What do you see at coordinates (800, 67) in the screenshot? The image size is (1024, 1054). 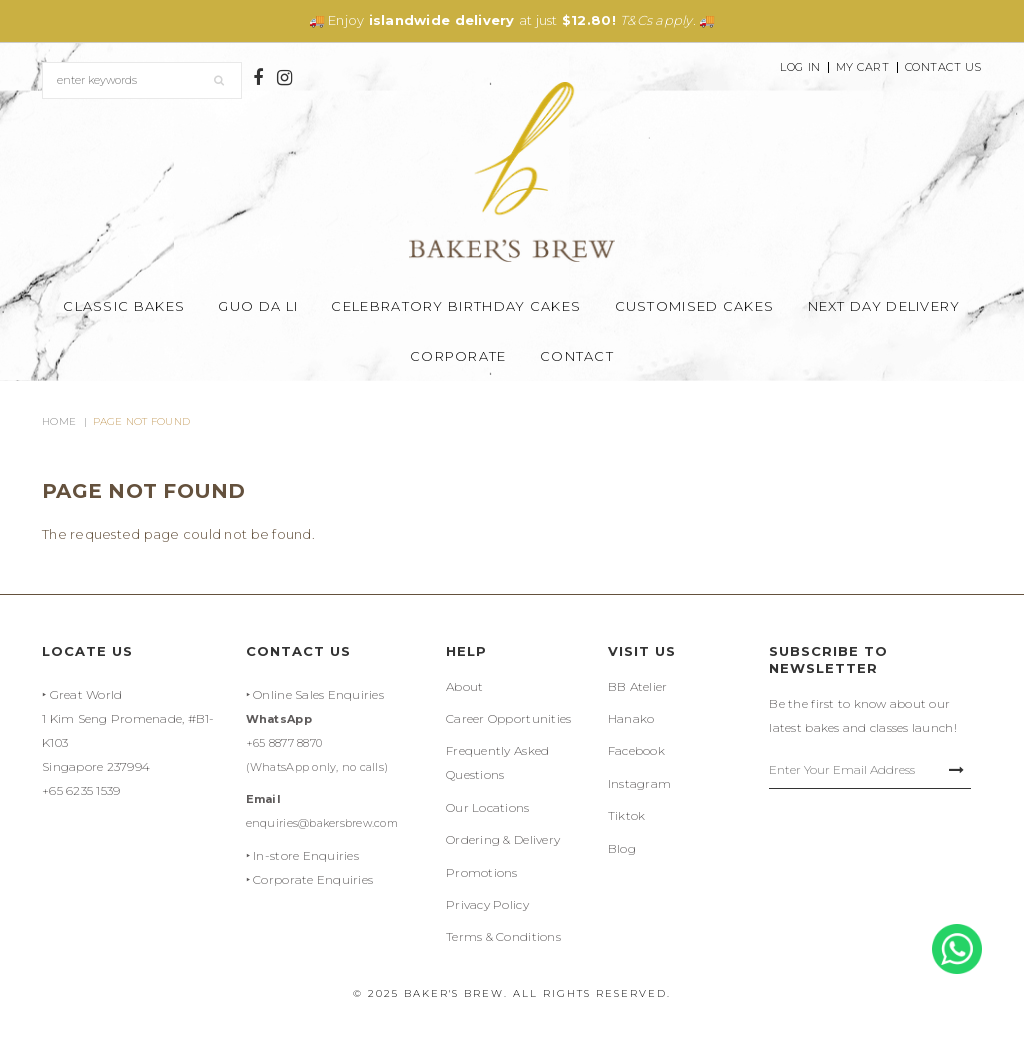 I see `Log In` at bounding box center [800, 67].